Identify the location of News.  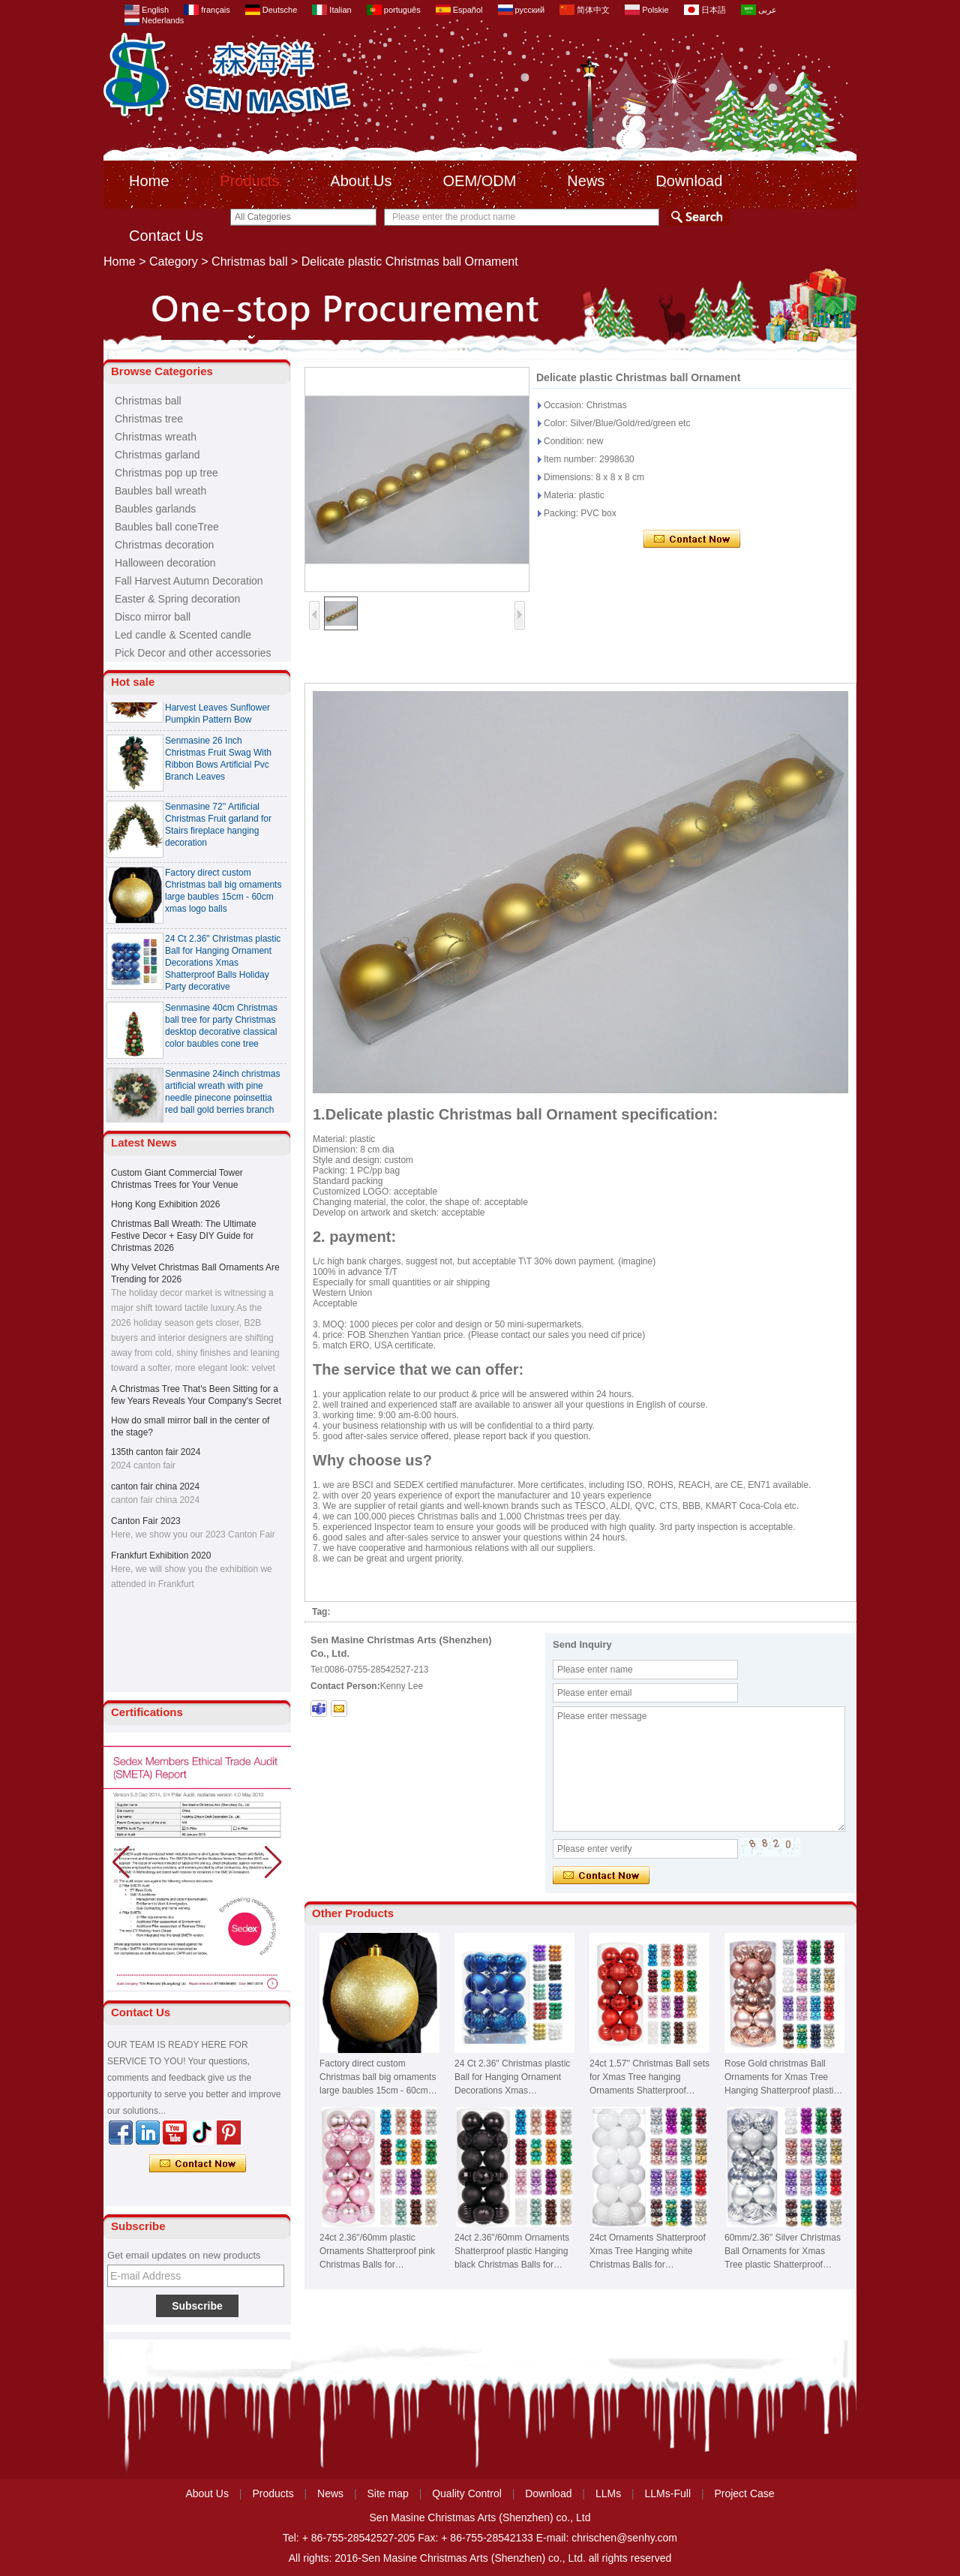
(585, 181).